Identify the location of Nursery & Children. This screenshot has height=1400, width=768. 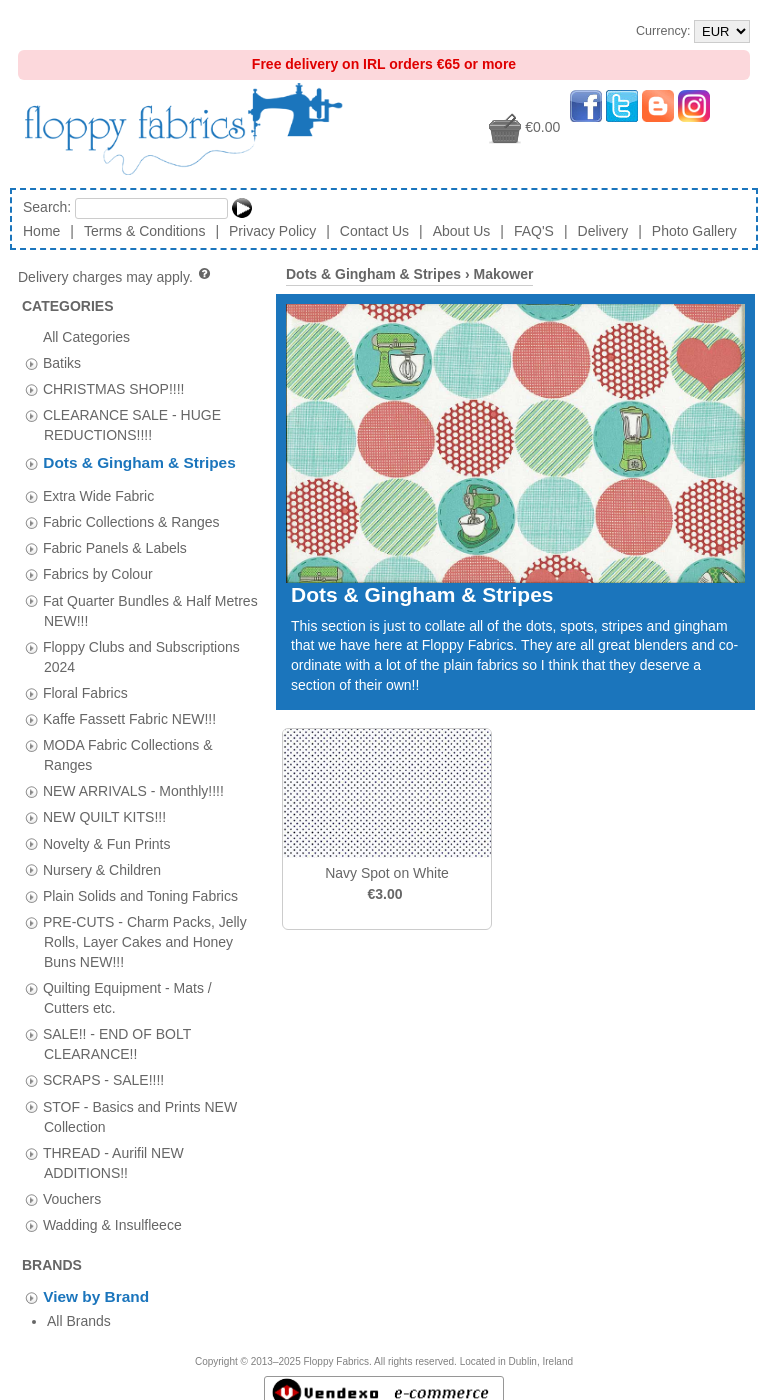
(102, 864).